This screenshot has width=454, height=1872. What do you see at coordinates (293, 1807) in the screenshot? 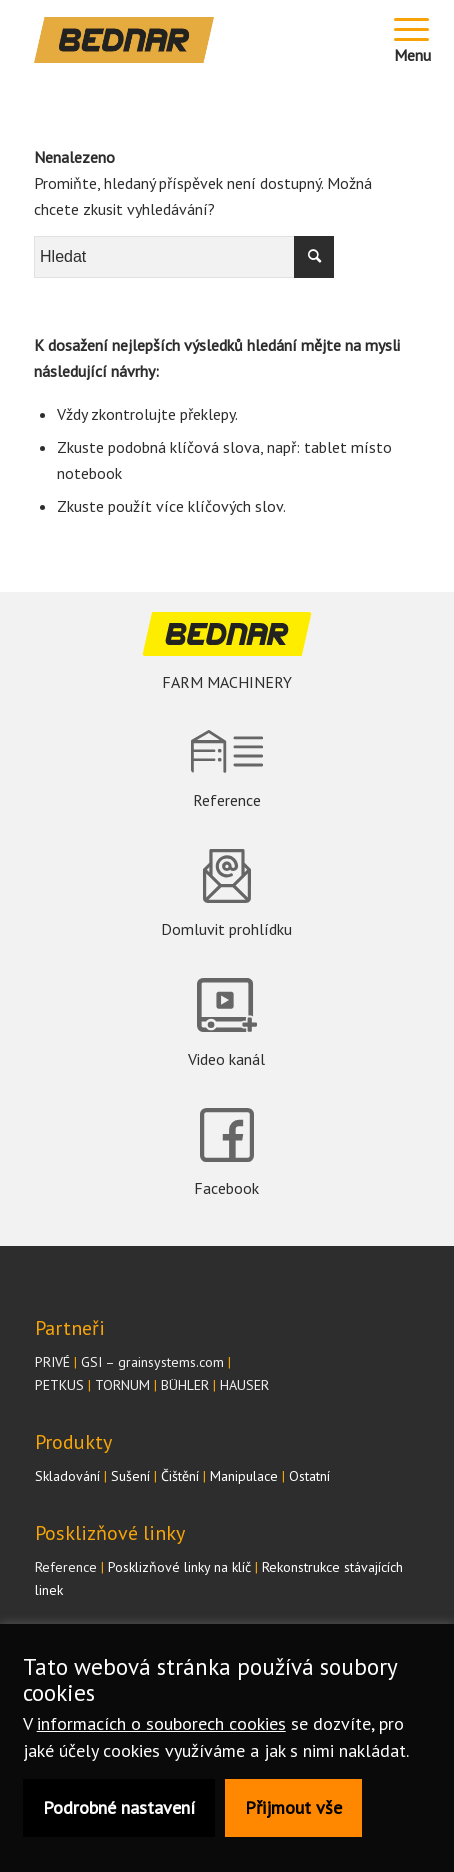
I see `Přijmout vše [button]` at bounding box center [293, 1807].